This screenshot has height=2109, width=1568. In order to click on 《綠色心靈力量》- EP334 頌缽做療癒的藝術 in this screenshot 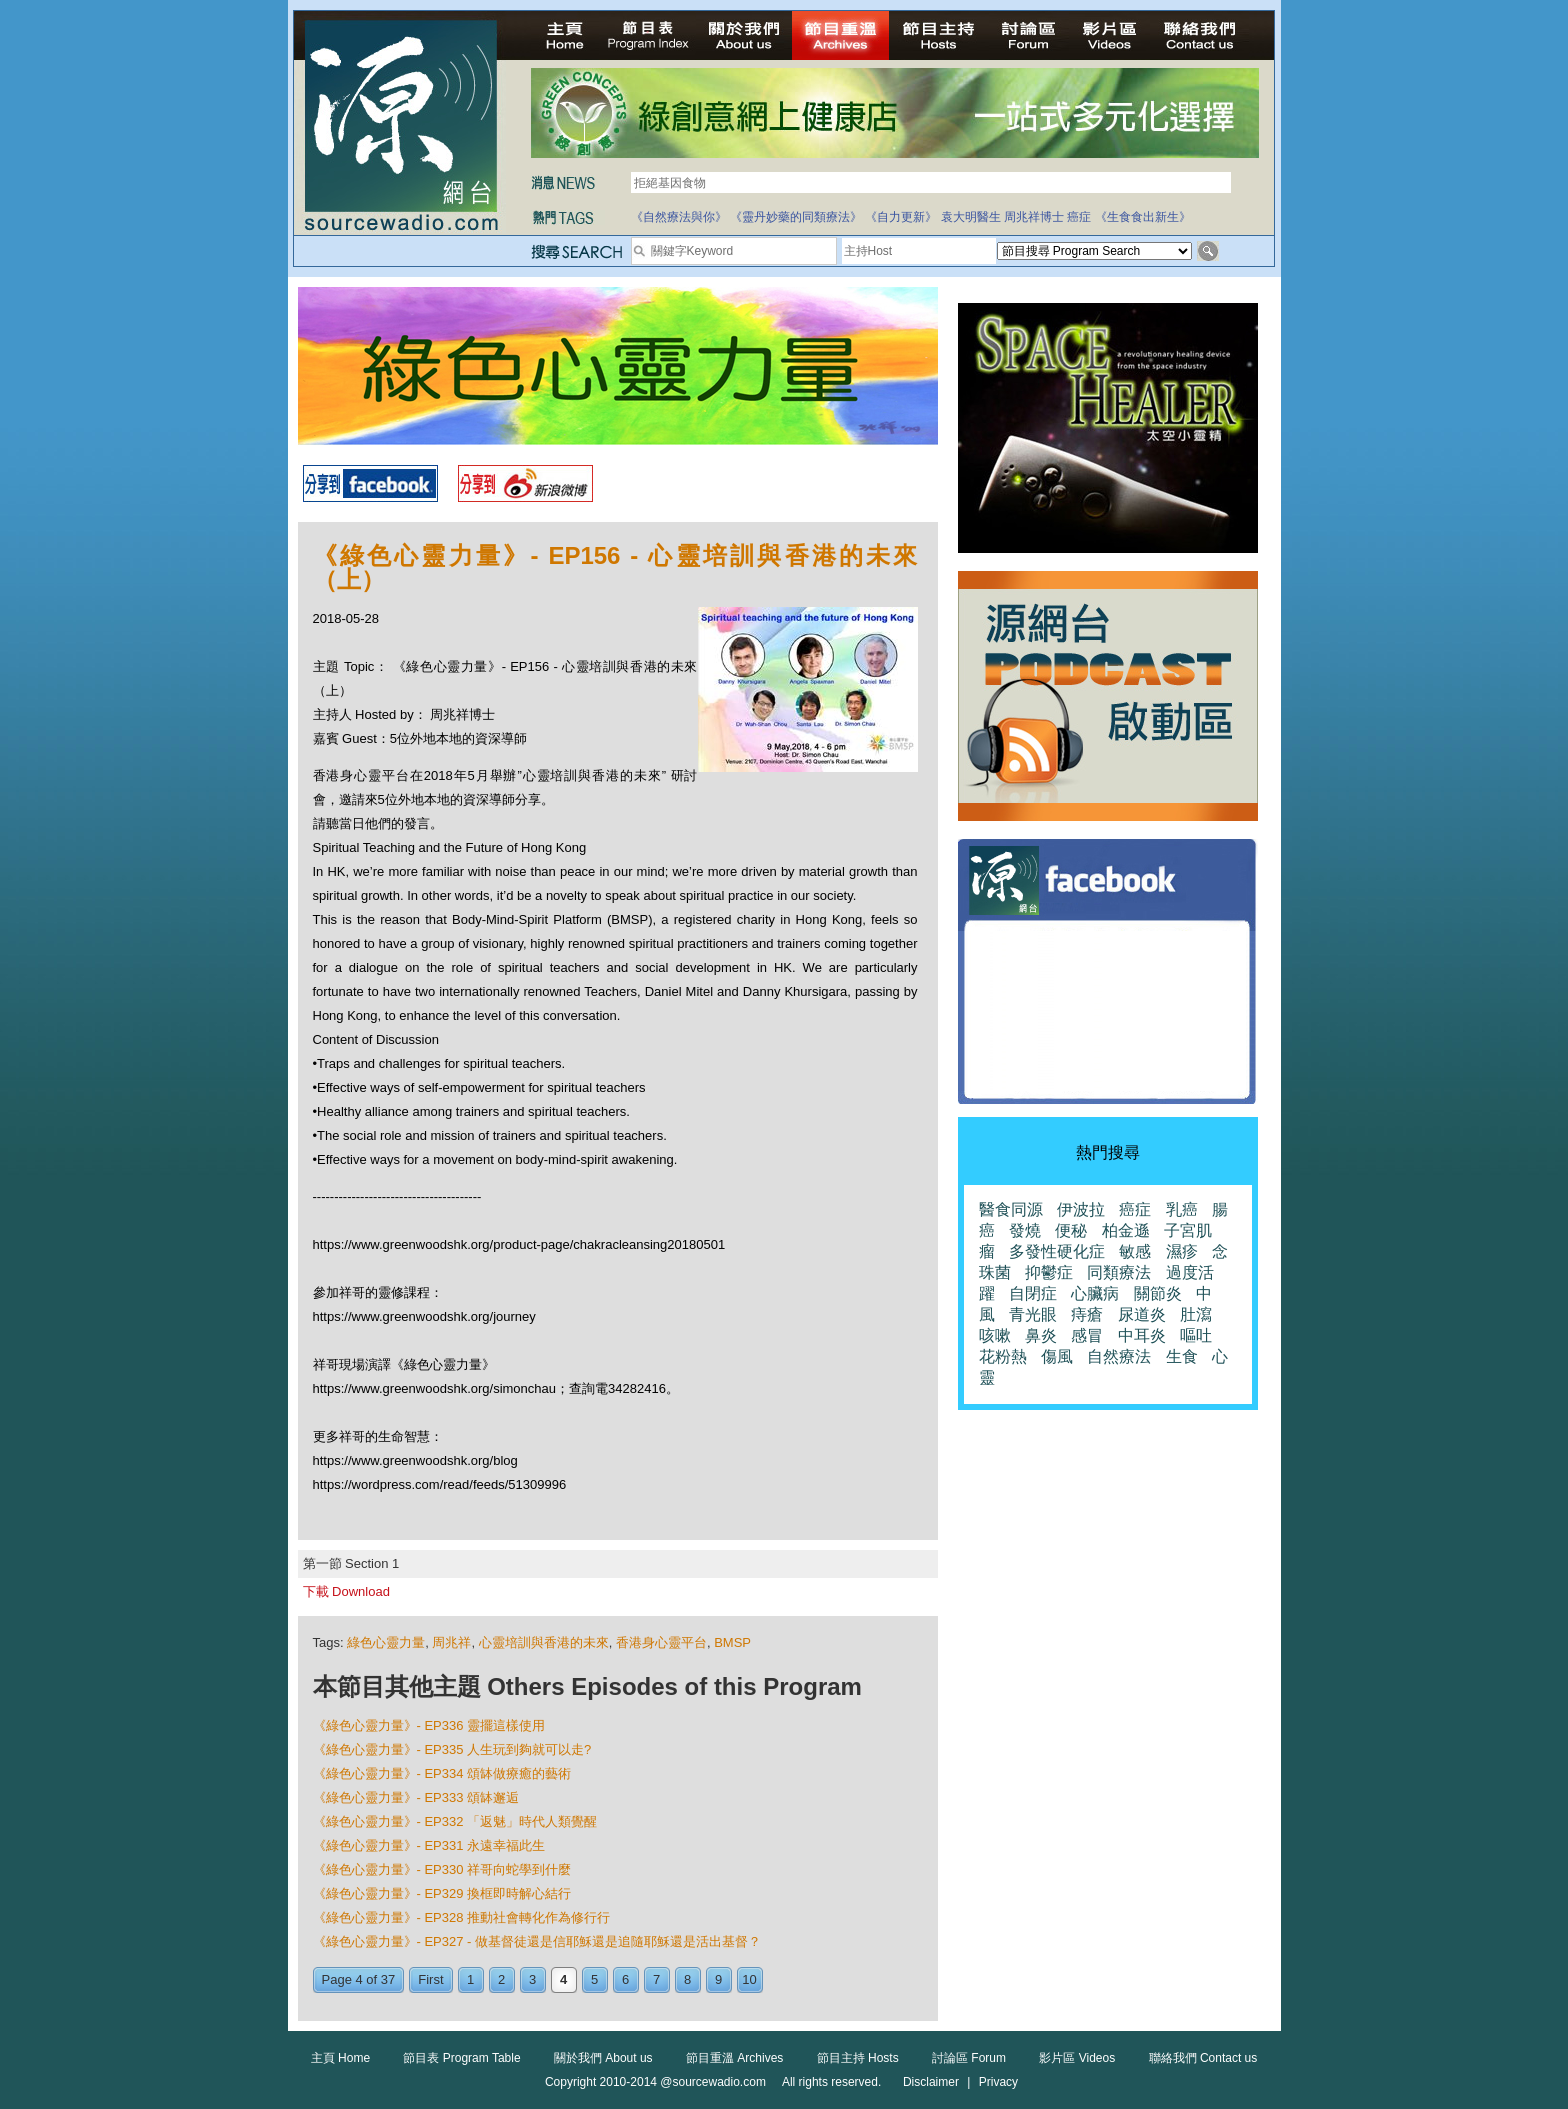, I will do `click(442, 1773)`.